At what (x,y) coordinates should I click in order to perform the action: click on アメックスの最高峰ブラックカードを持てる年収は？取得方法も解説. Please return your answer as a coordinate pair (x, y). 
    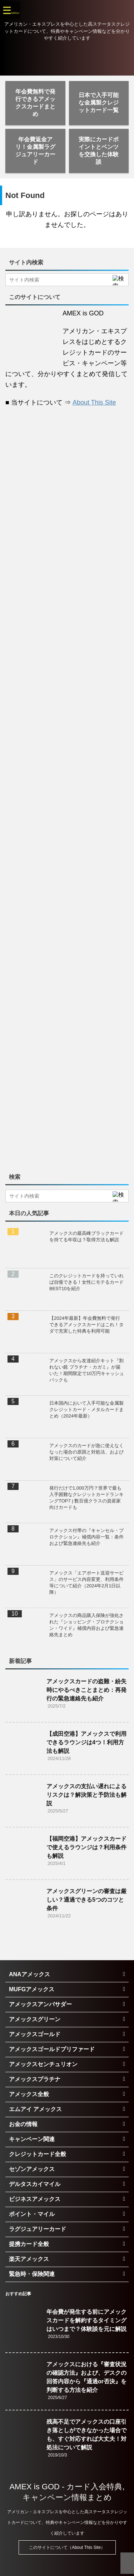
    Looking at the image, I should click on (86, 1236).